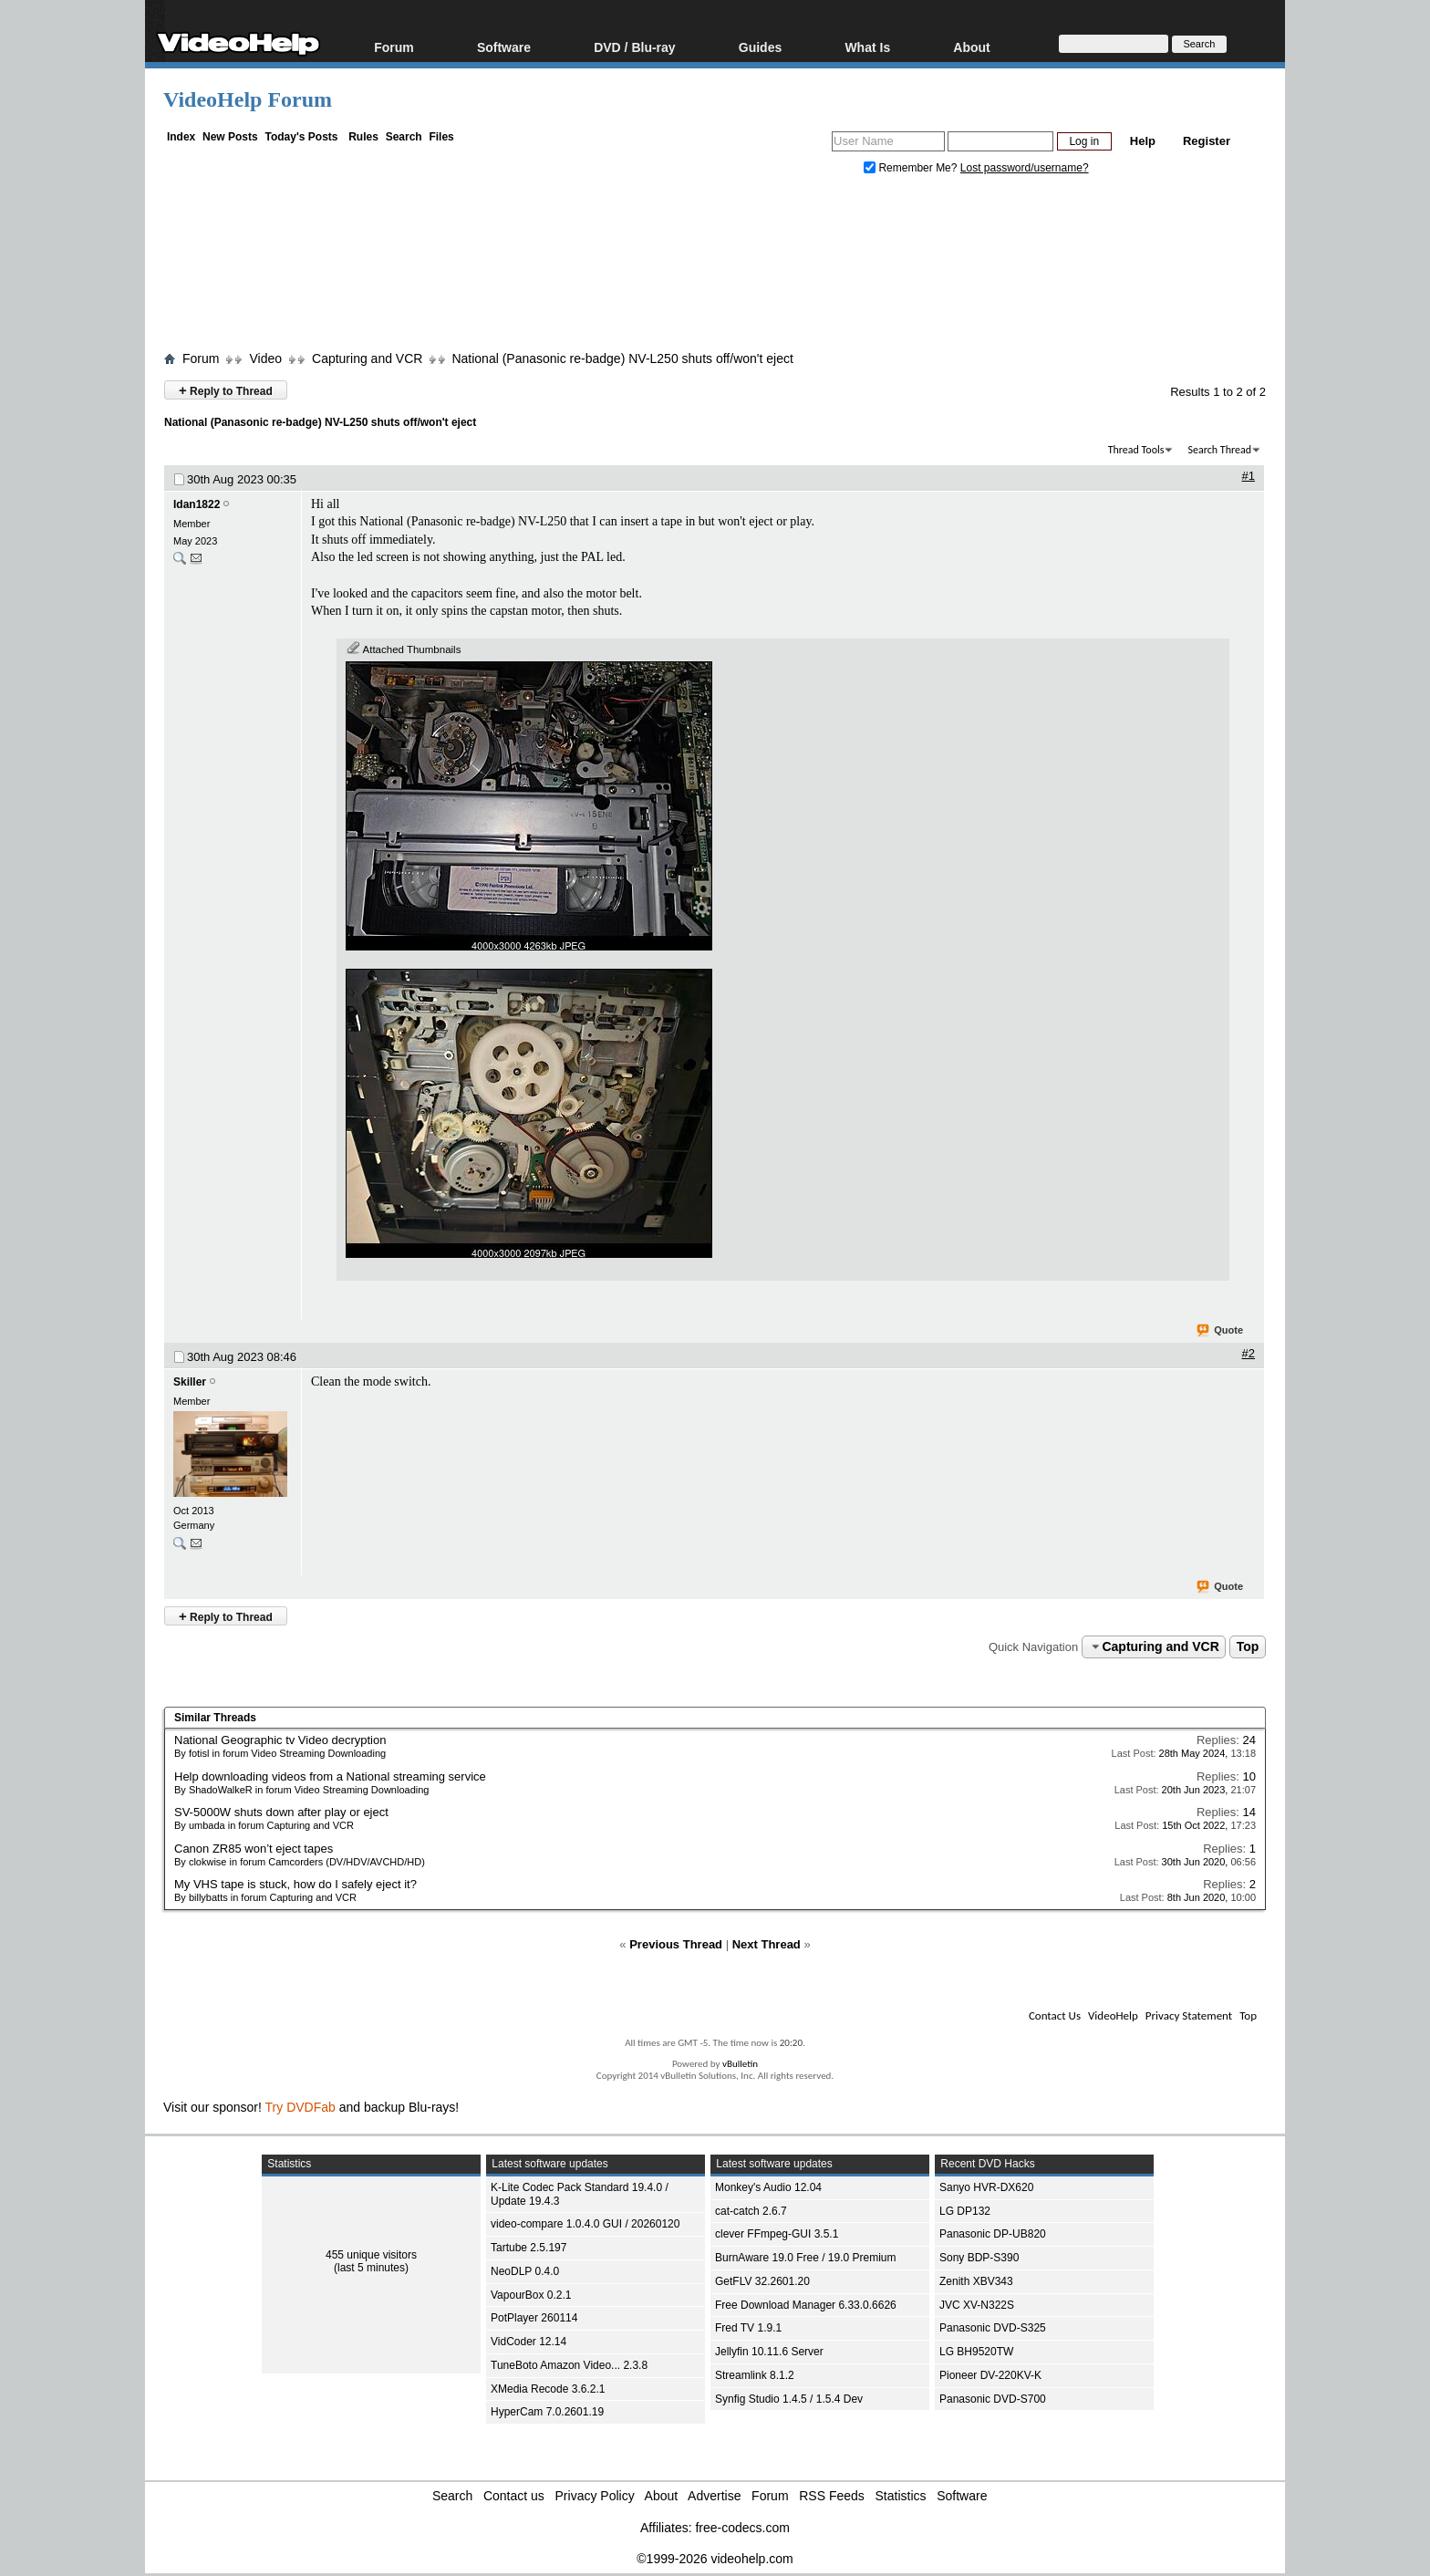 The height and width of the screenshot is (2576, 1430). Describe the element at coordinates (675, 1944) in the screenshot. I see `Previous Thread` at that location.